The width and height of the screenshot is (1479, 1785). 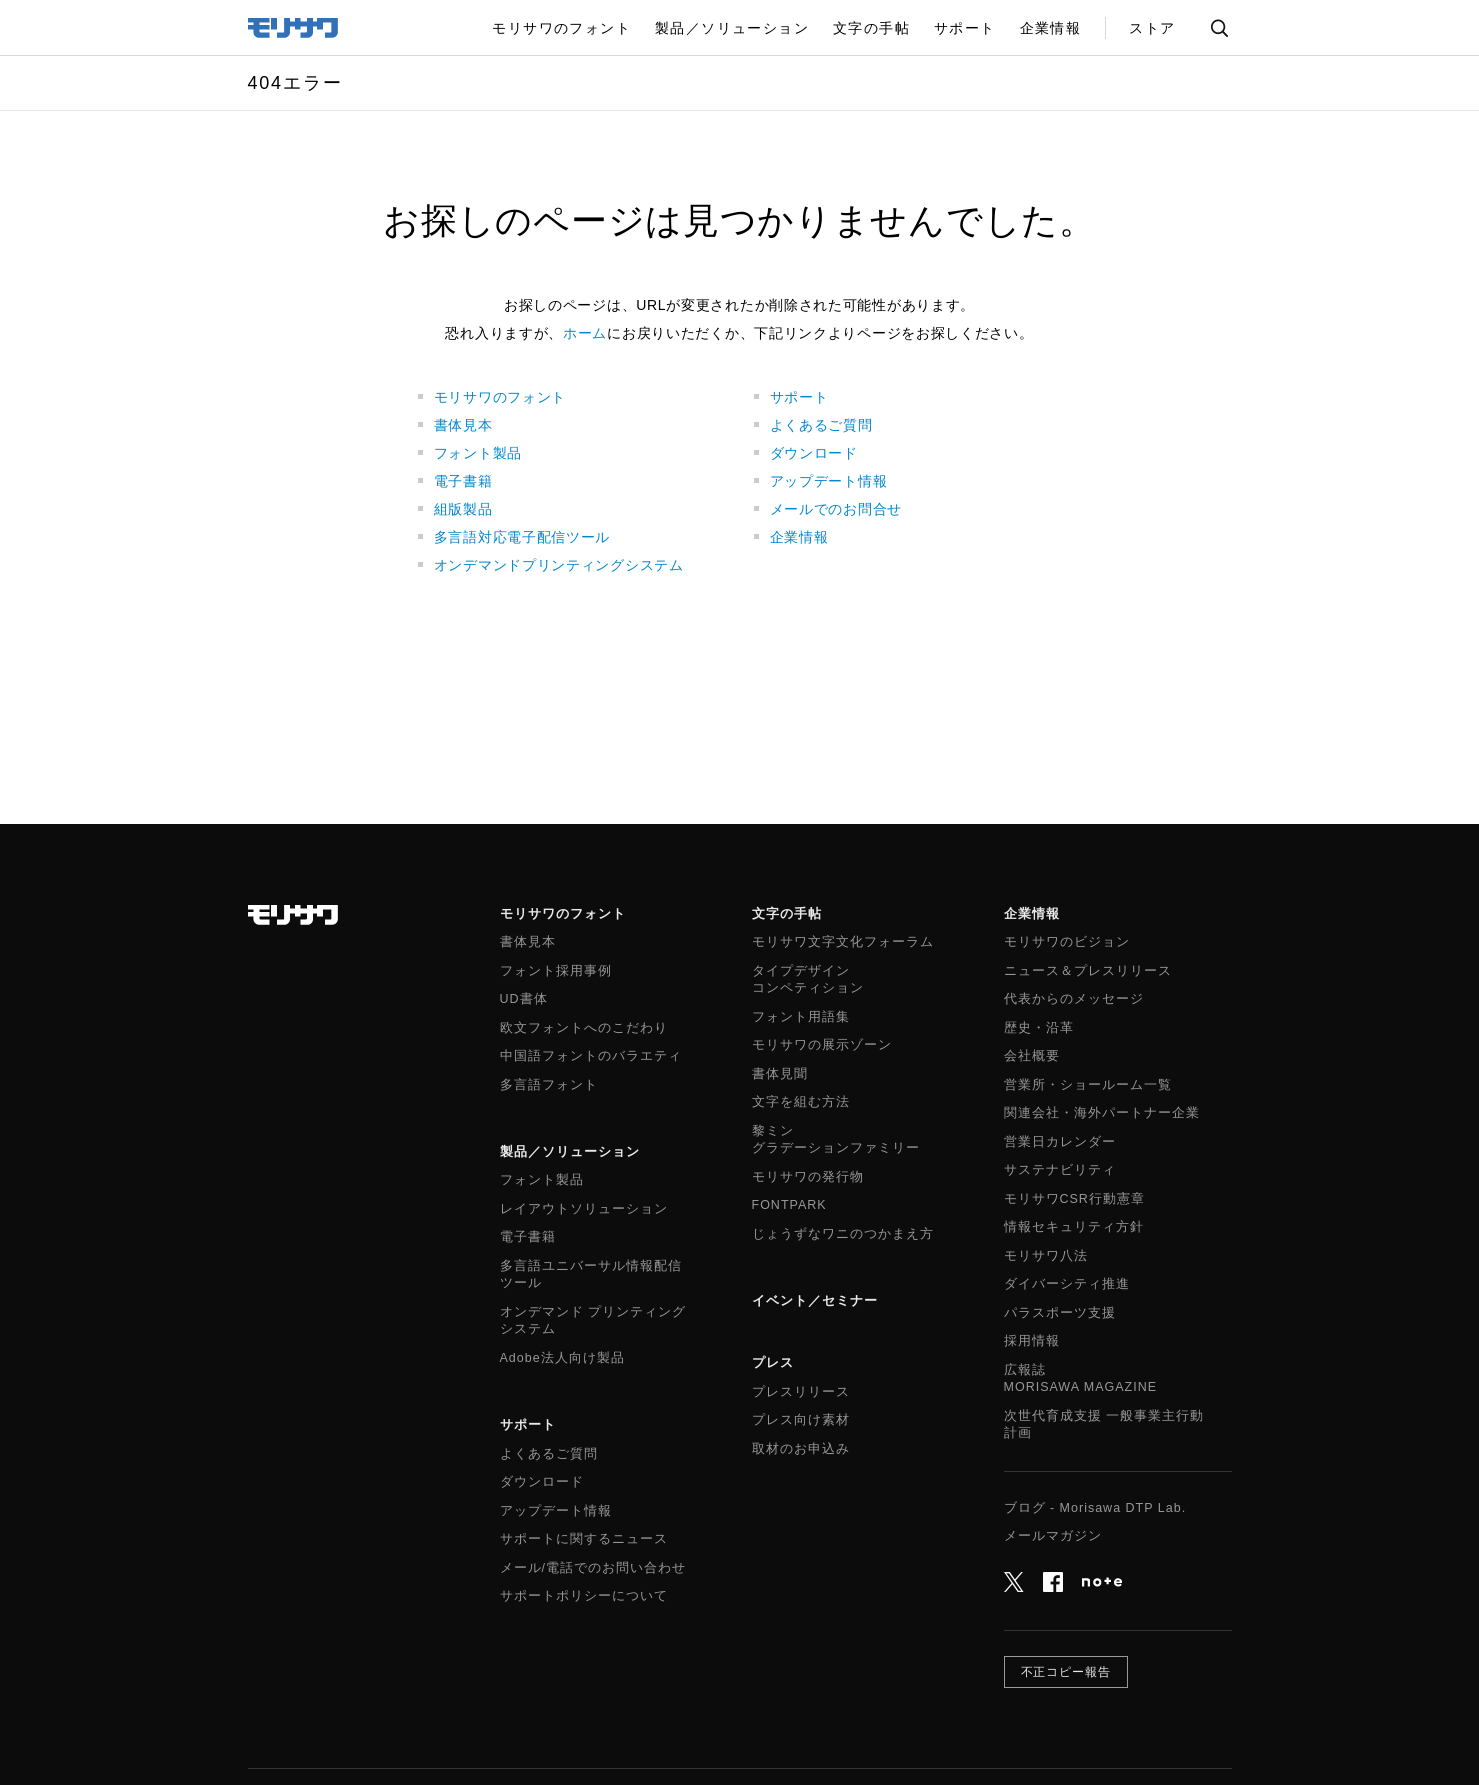 What do you see at coordinates (801, 1449) in the screenshot?
I see `取材のお申込み` at bounding box center [801, 1449].